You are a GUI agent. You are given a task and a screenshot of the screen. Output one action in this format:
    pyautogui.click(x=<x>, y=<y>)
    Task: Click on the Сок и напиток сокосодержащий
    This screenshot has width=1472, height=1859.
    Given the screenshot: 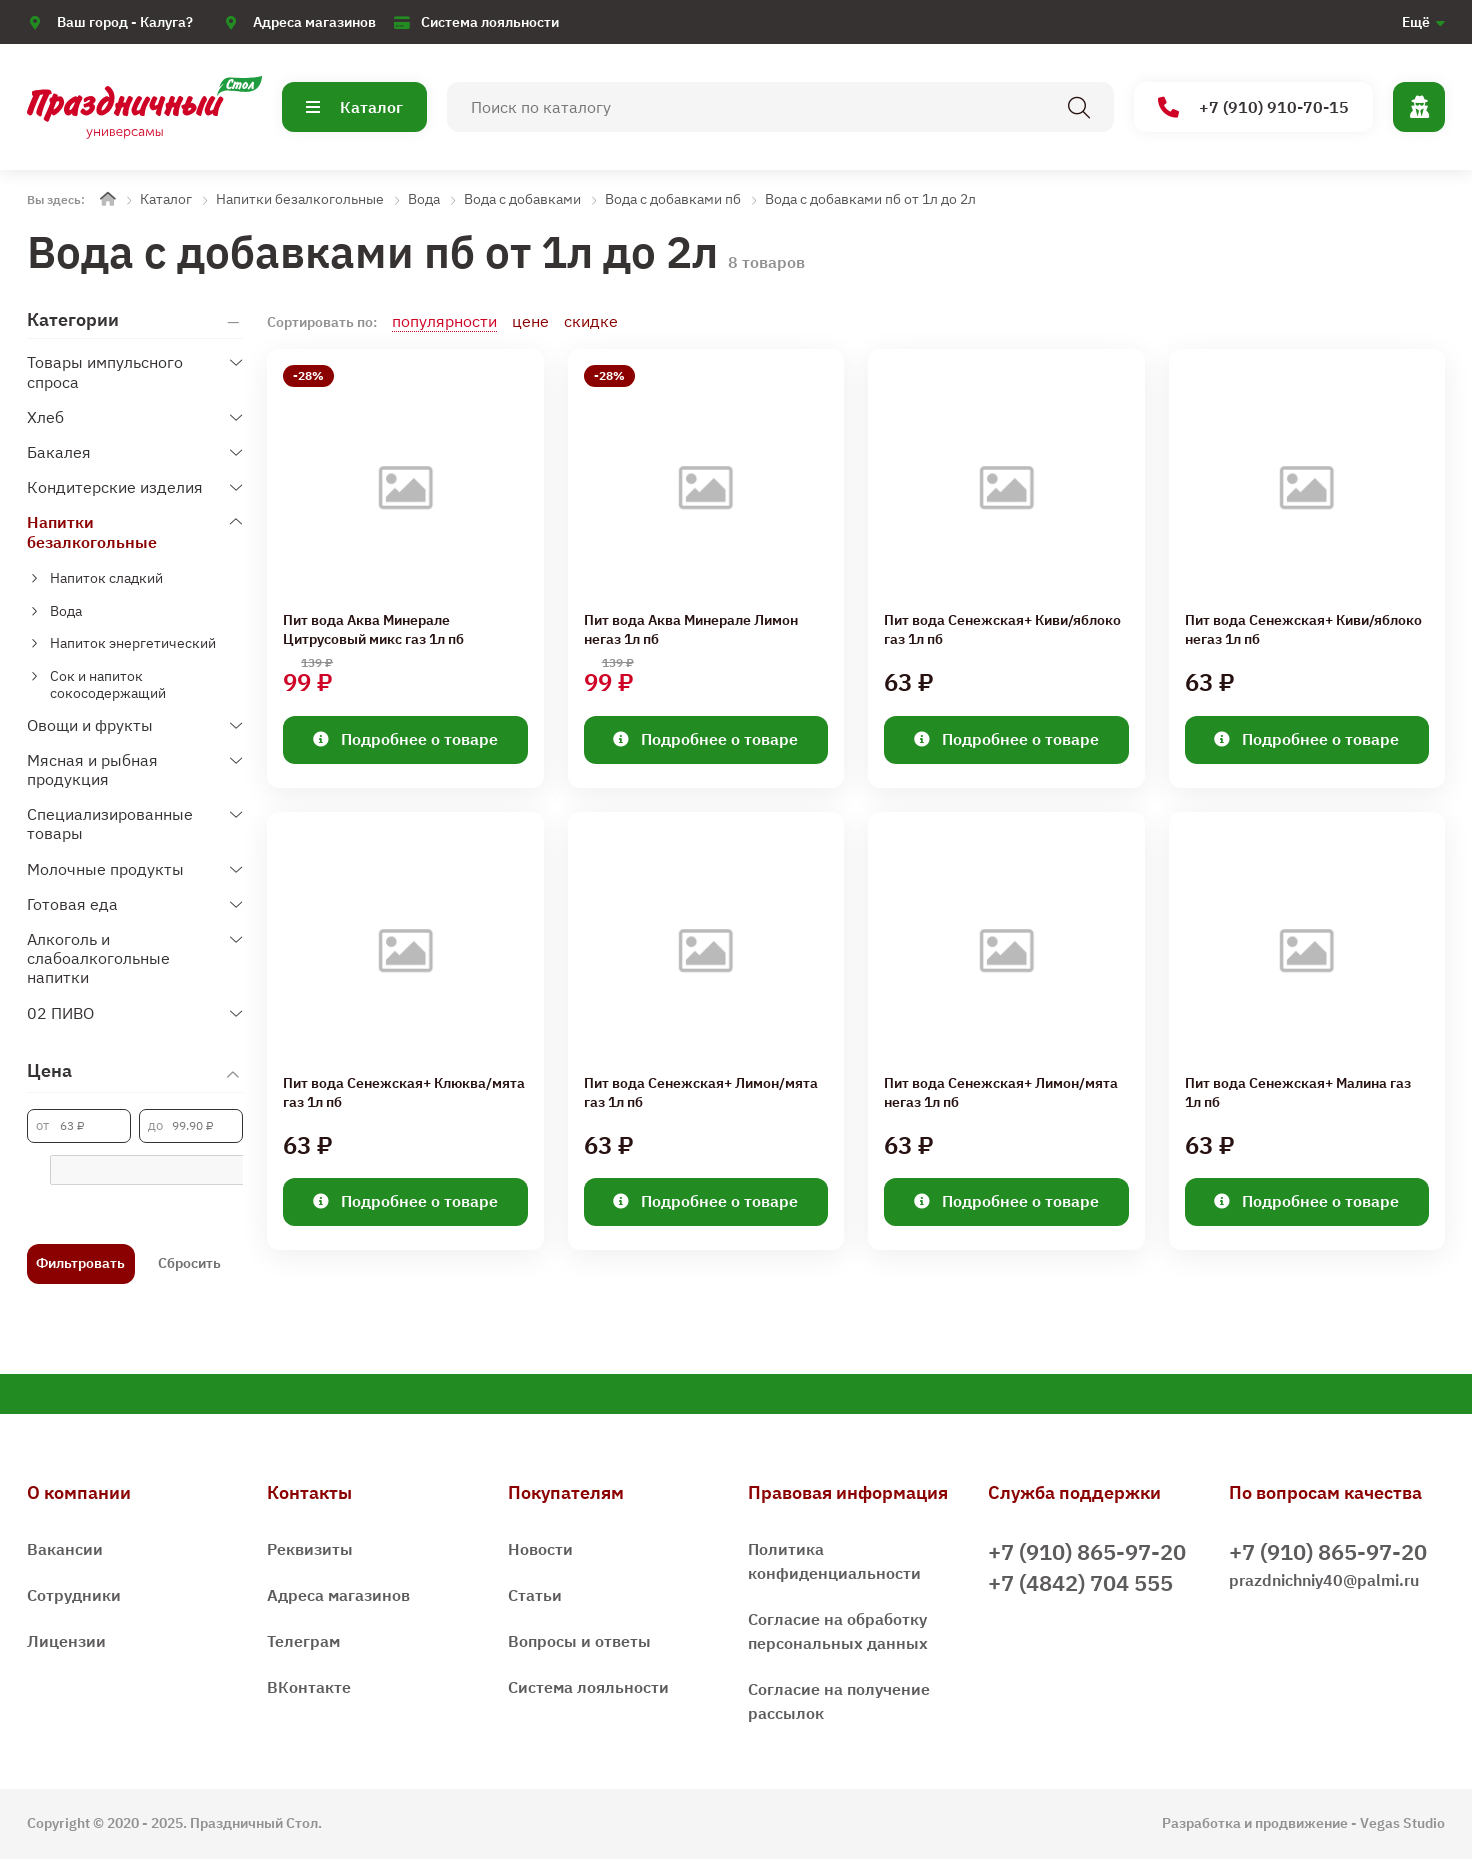 What is the action you would take?
    pyautogui.click(x=108, y=684)
    